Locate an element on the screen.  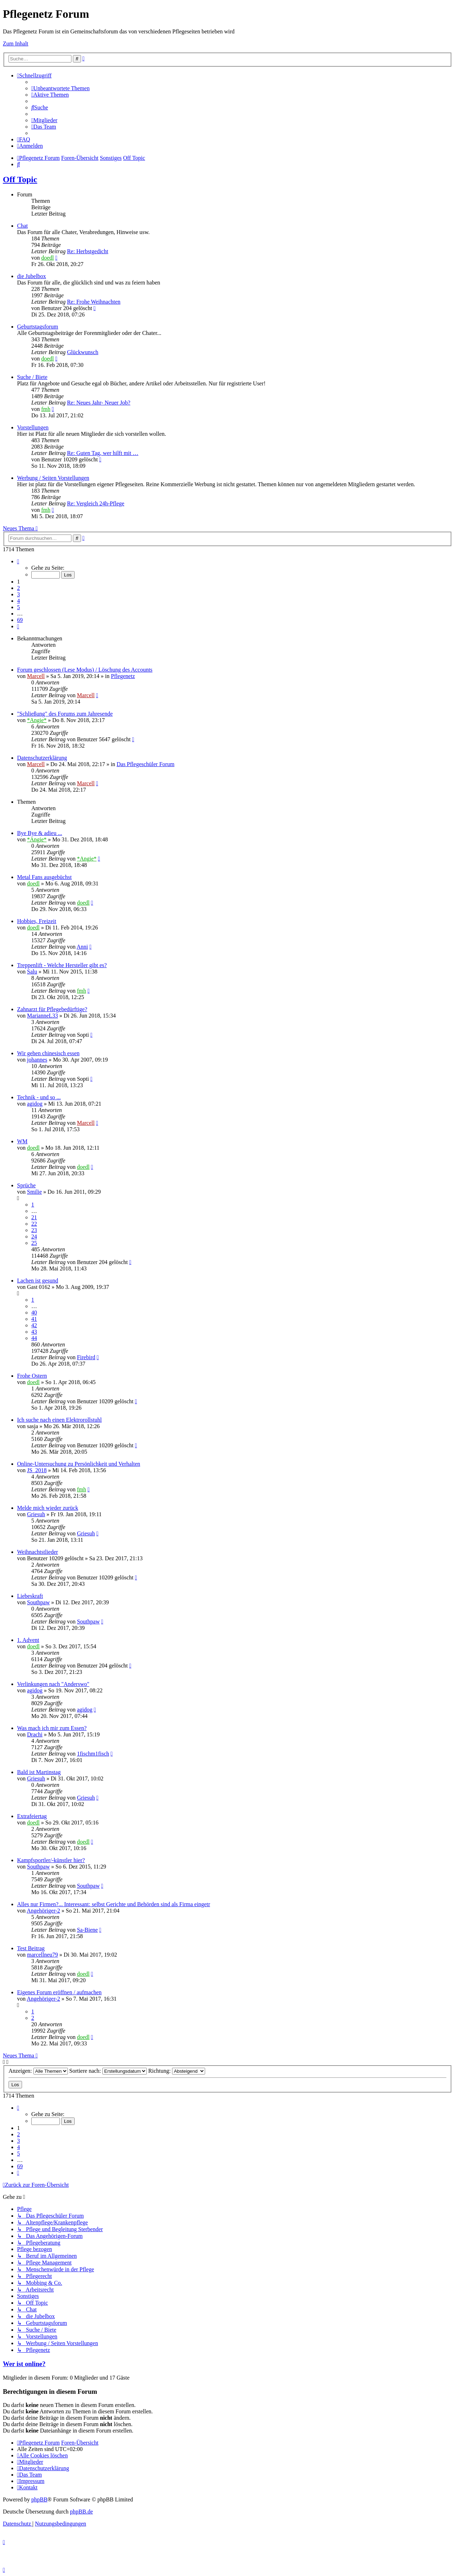
Southpaw is located at coordinates (38, 1602).